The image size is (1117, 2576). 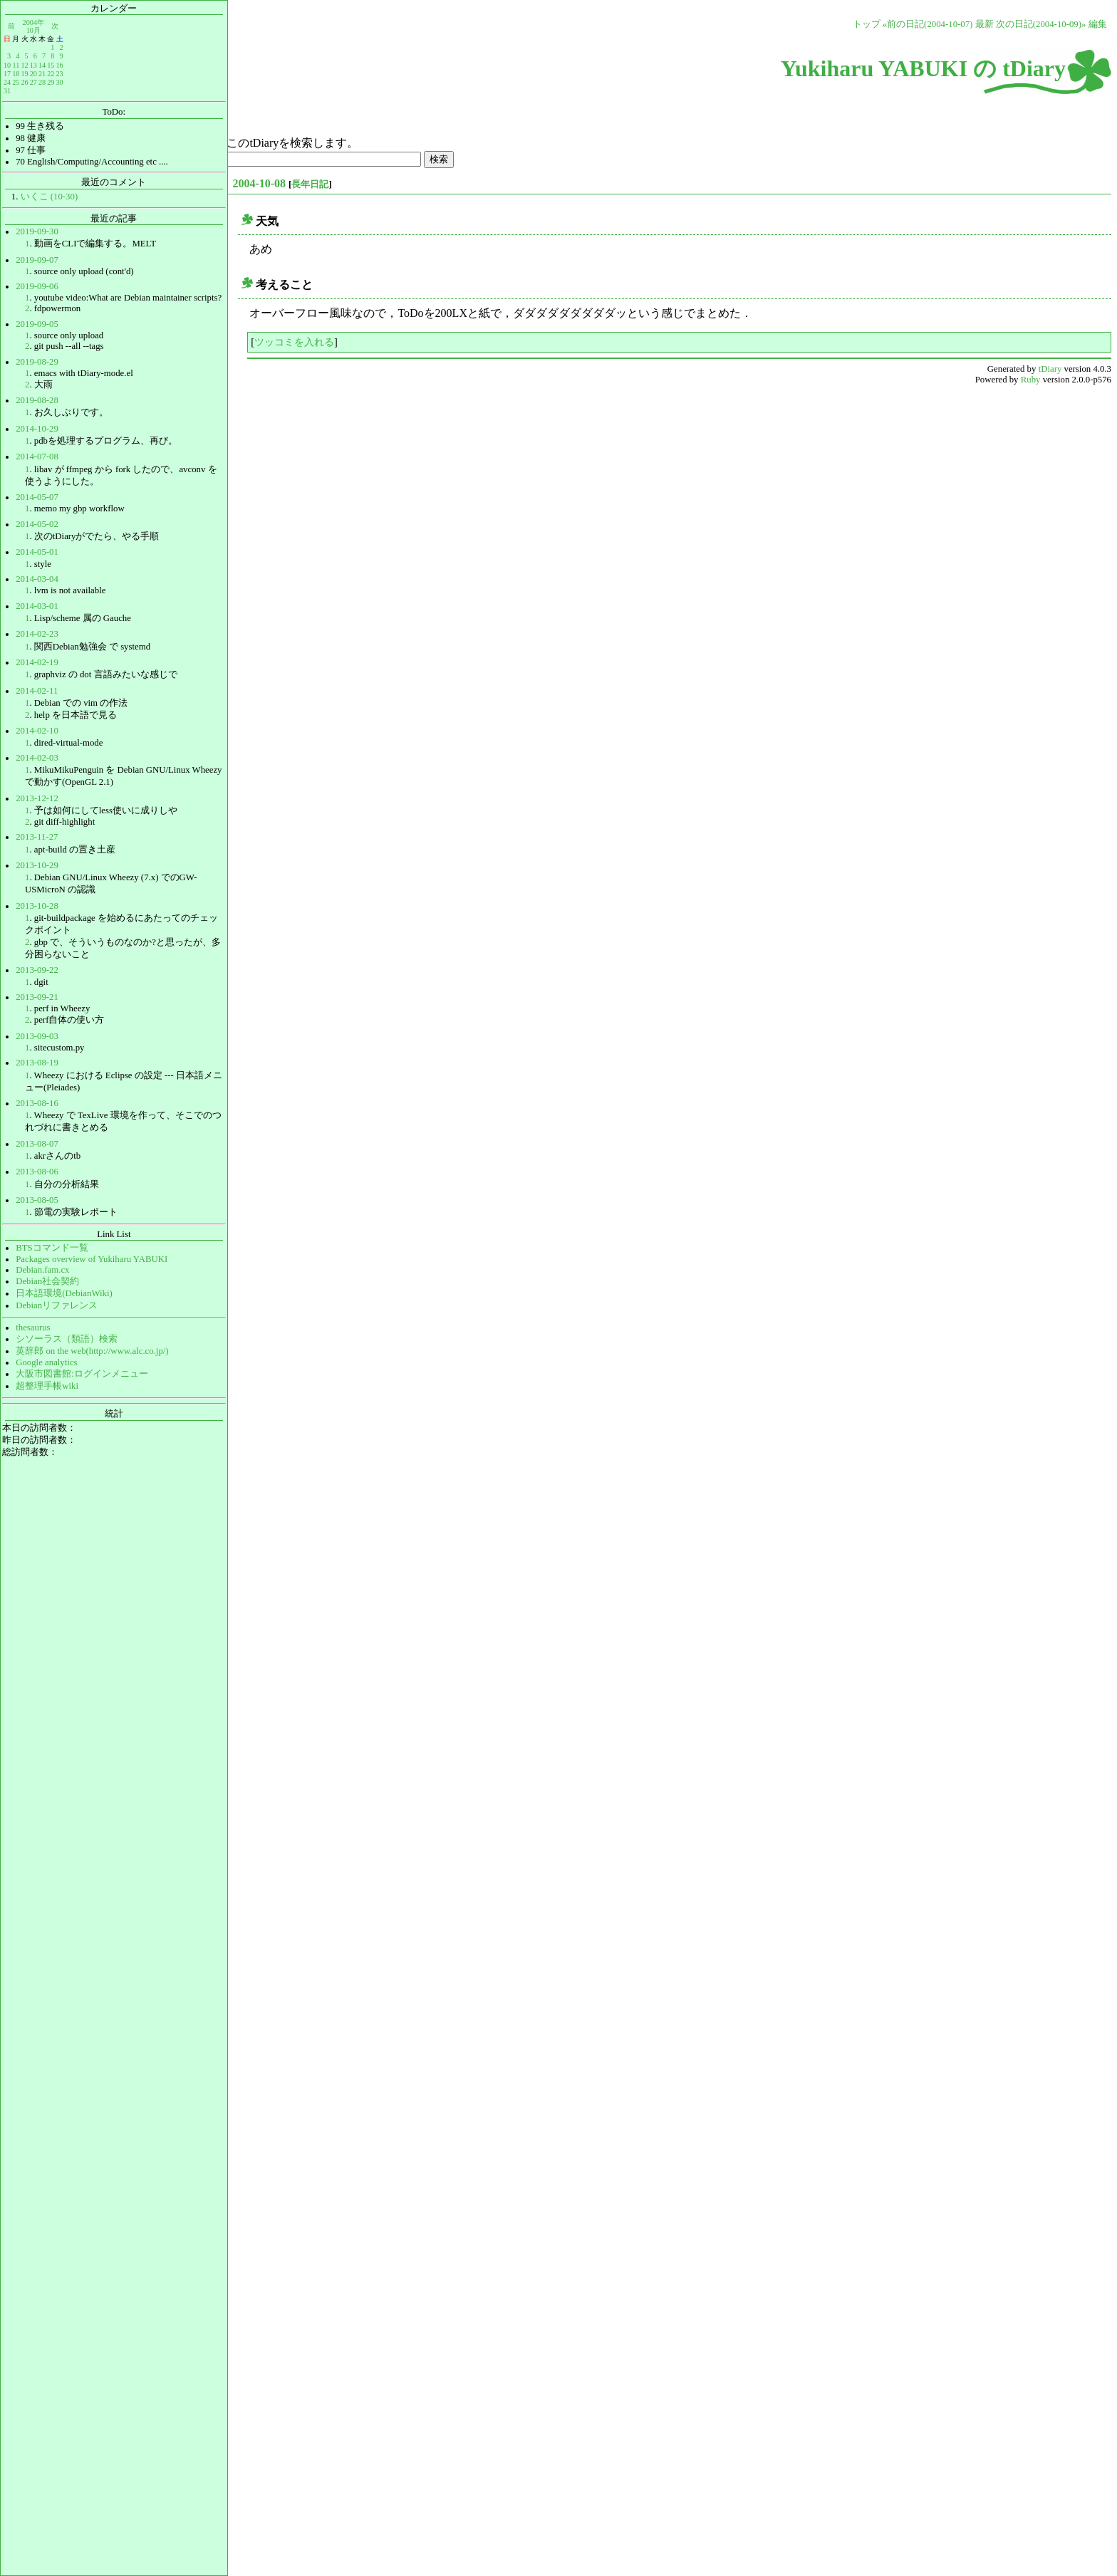 I want to click on 2019-09-30, so click(x=37, y=231).